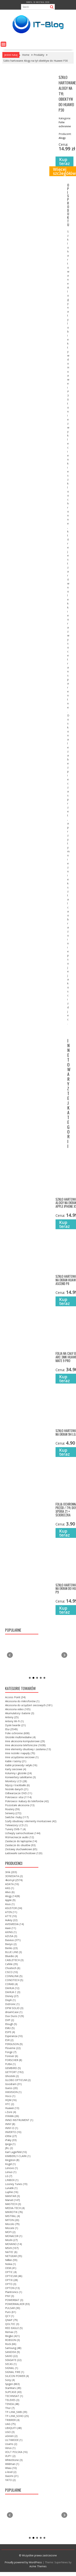 The width and height of the screenshot is (76, 2576). Describe the element at coordinates (16, 2152) in the screenshot. I see `Karl Lagerfeld` at that location.